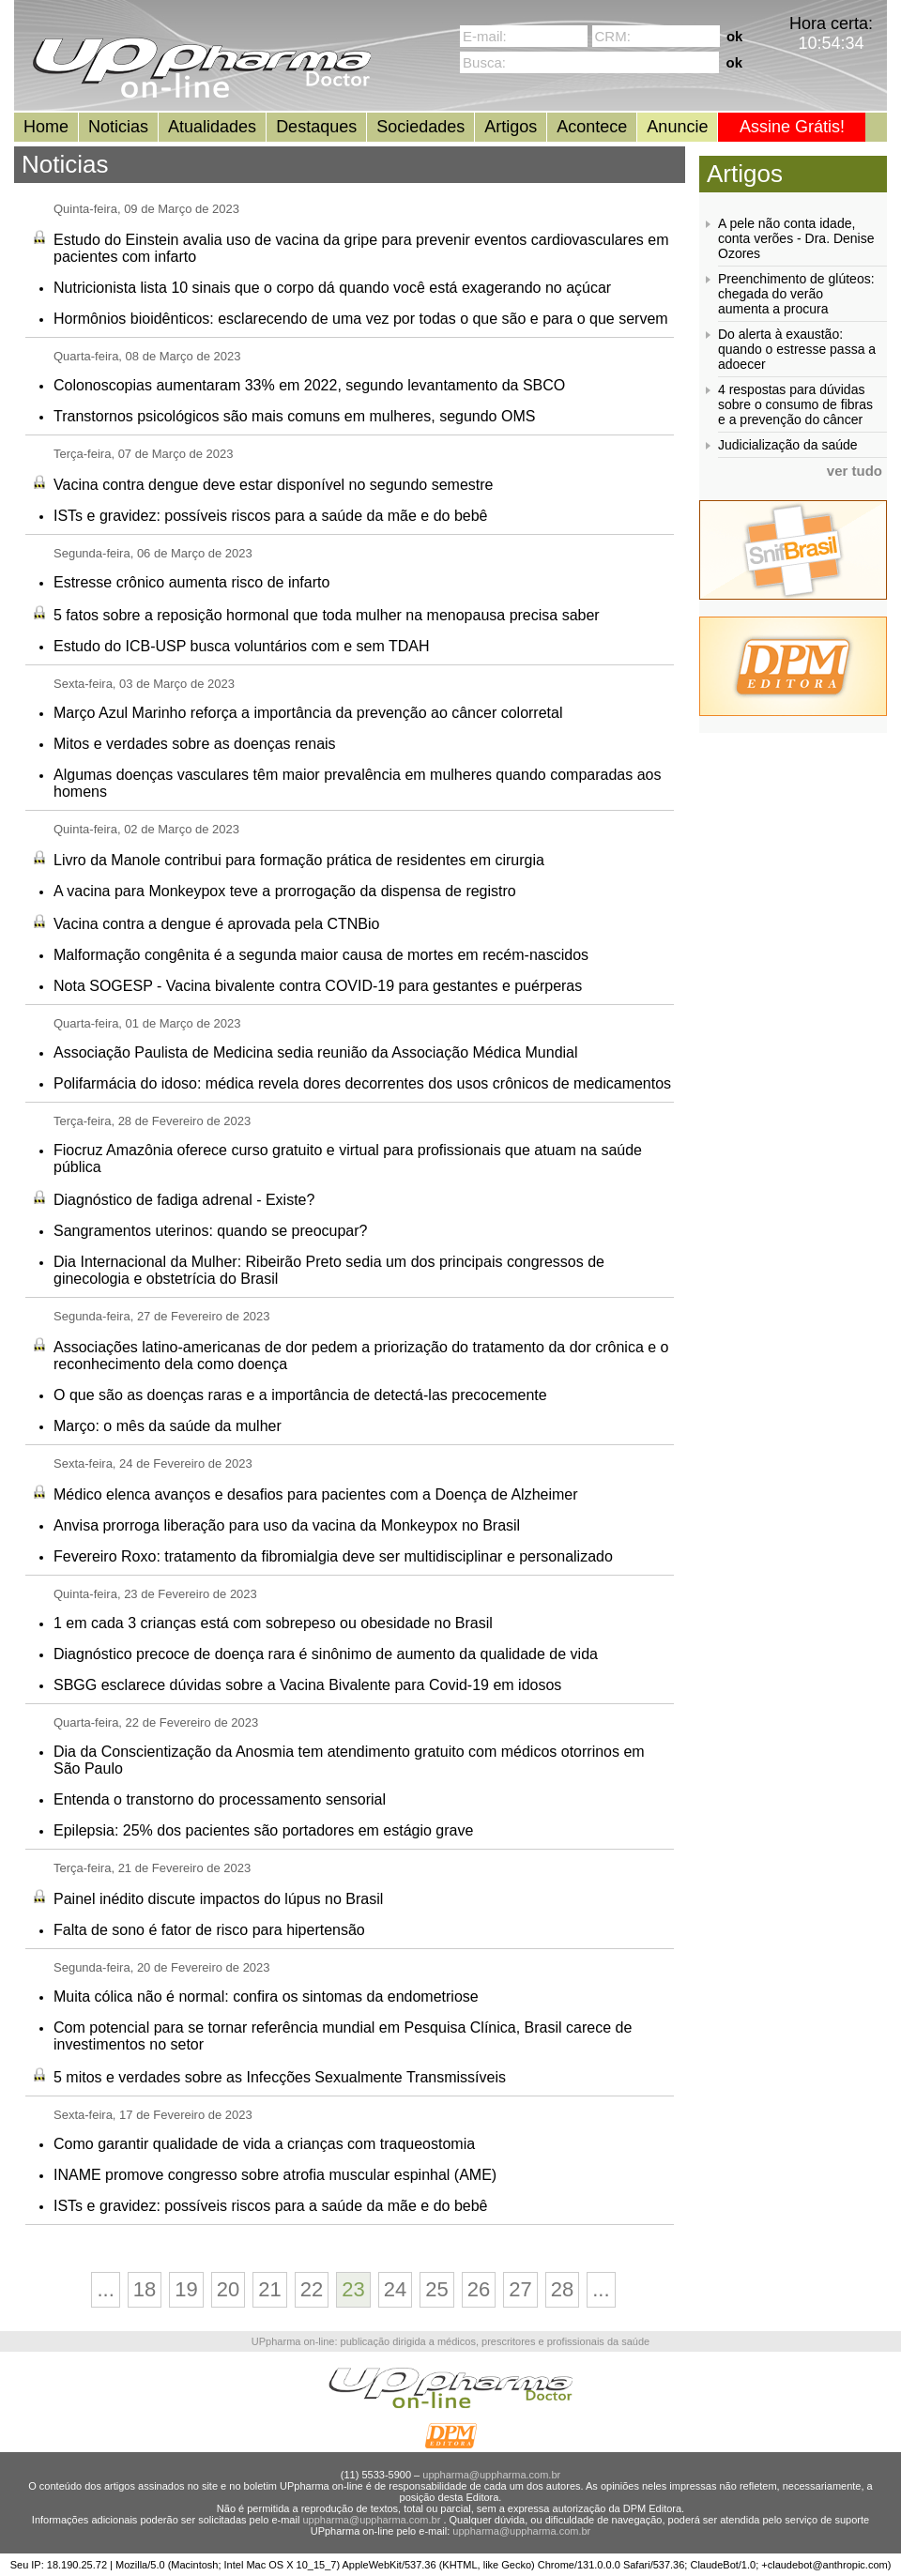 Image resolution: width=901 pixels, height=2576 pixels. I want to click on 21, so click(269, 2289).